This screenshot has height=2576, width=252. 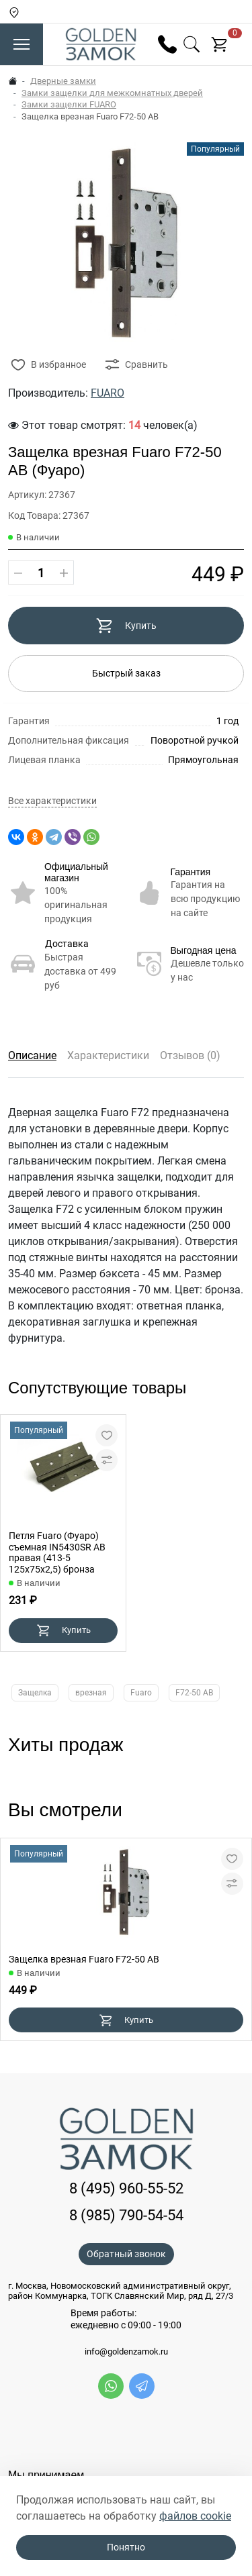 I want to click on Доставка, so click(x=67, y=943).